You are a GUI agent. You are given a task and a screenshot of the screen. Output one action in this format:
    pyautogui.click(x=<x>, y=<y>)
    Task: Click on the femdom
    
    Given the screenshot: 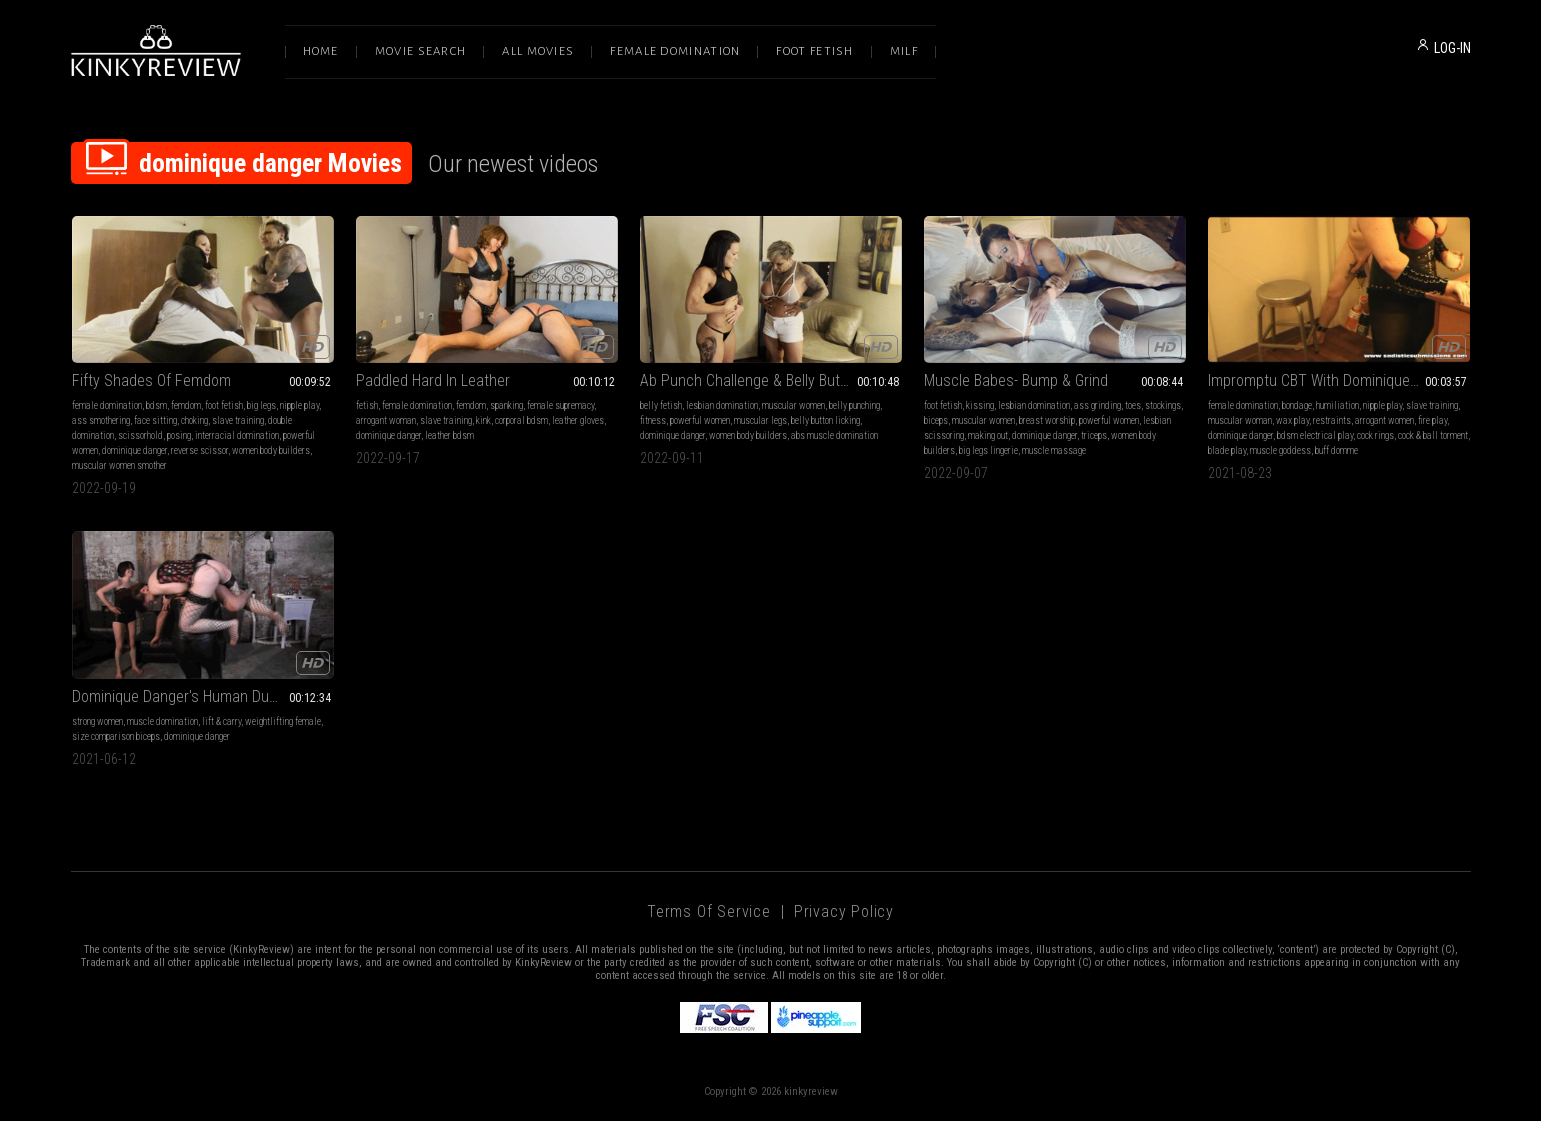 What is the action you would take?
    pyautogui.click(x=186, y=405)
    